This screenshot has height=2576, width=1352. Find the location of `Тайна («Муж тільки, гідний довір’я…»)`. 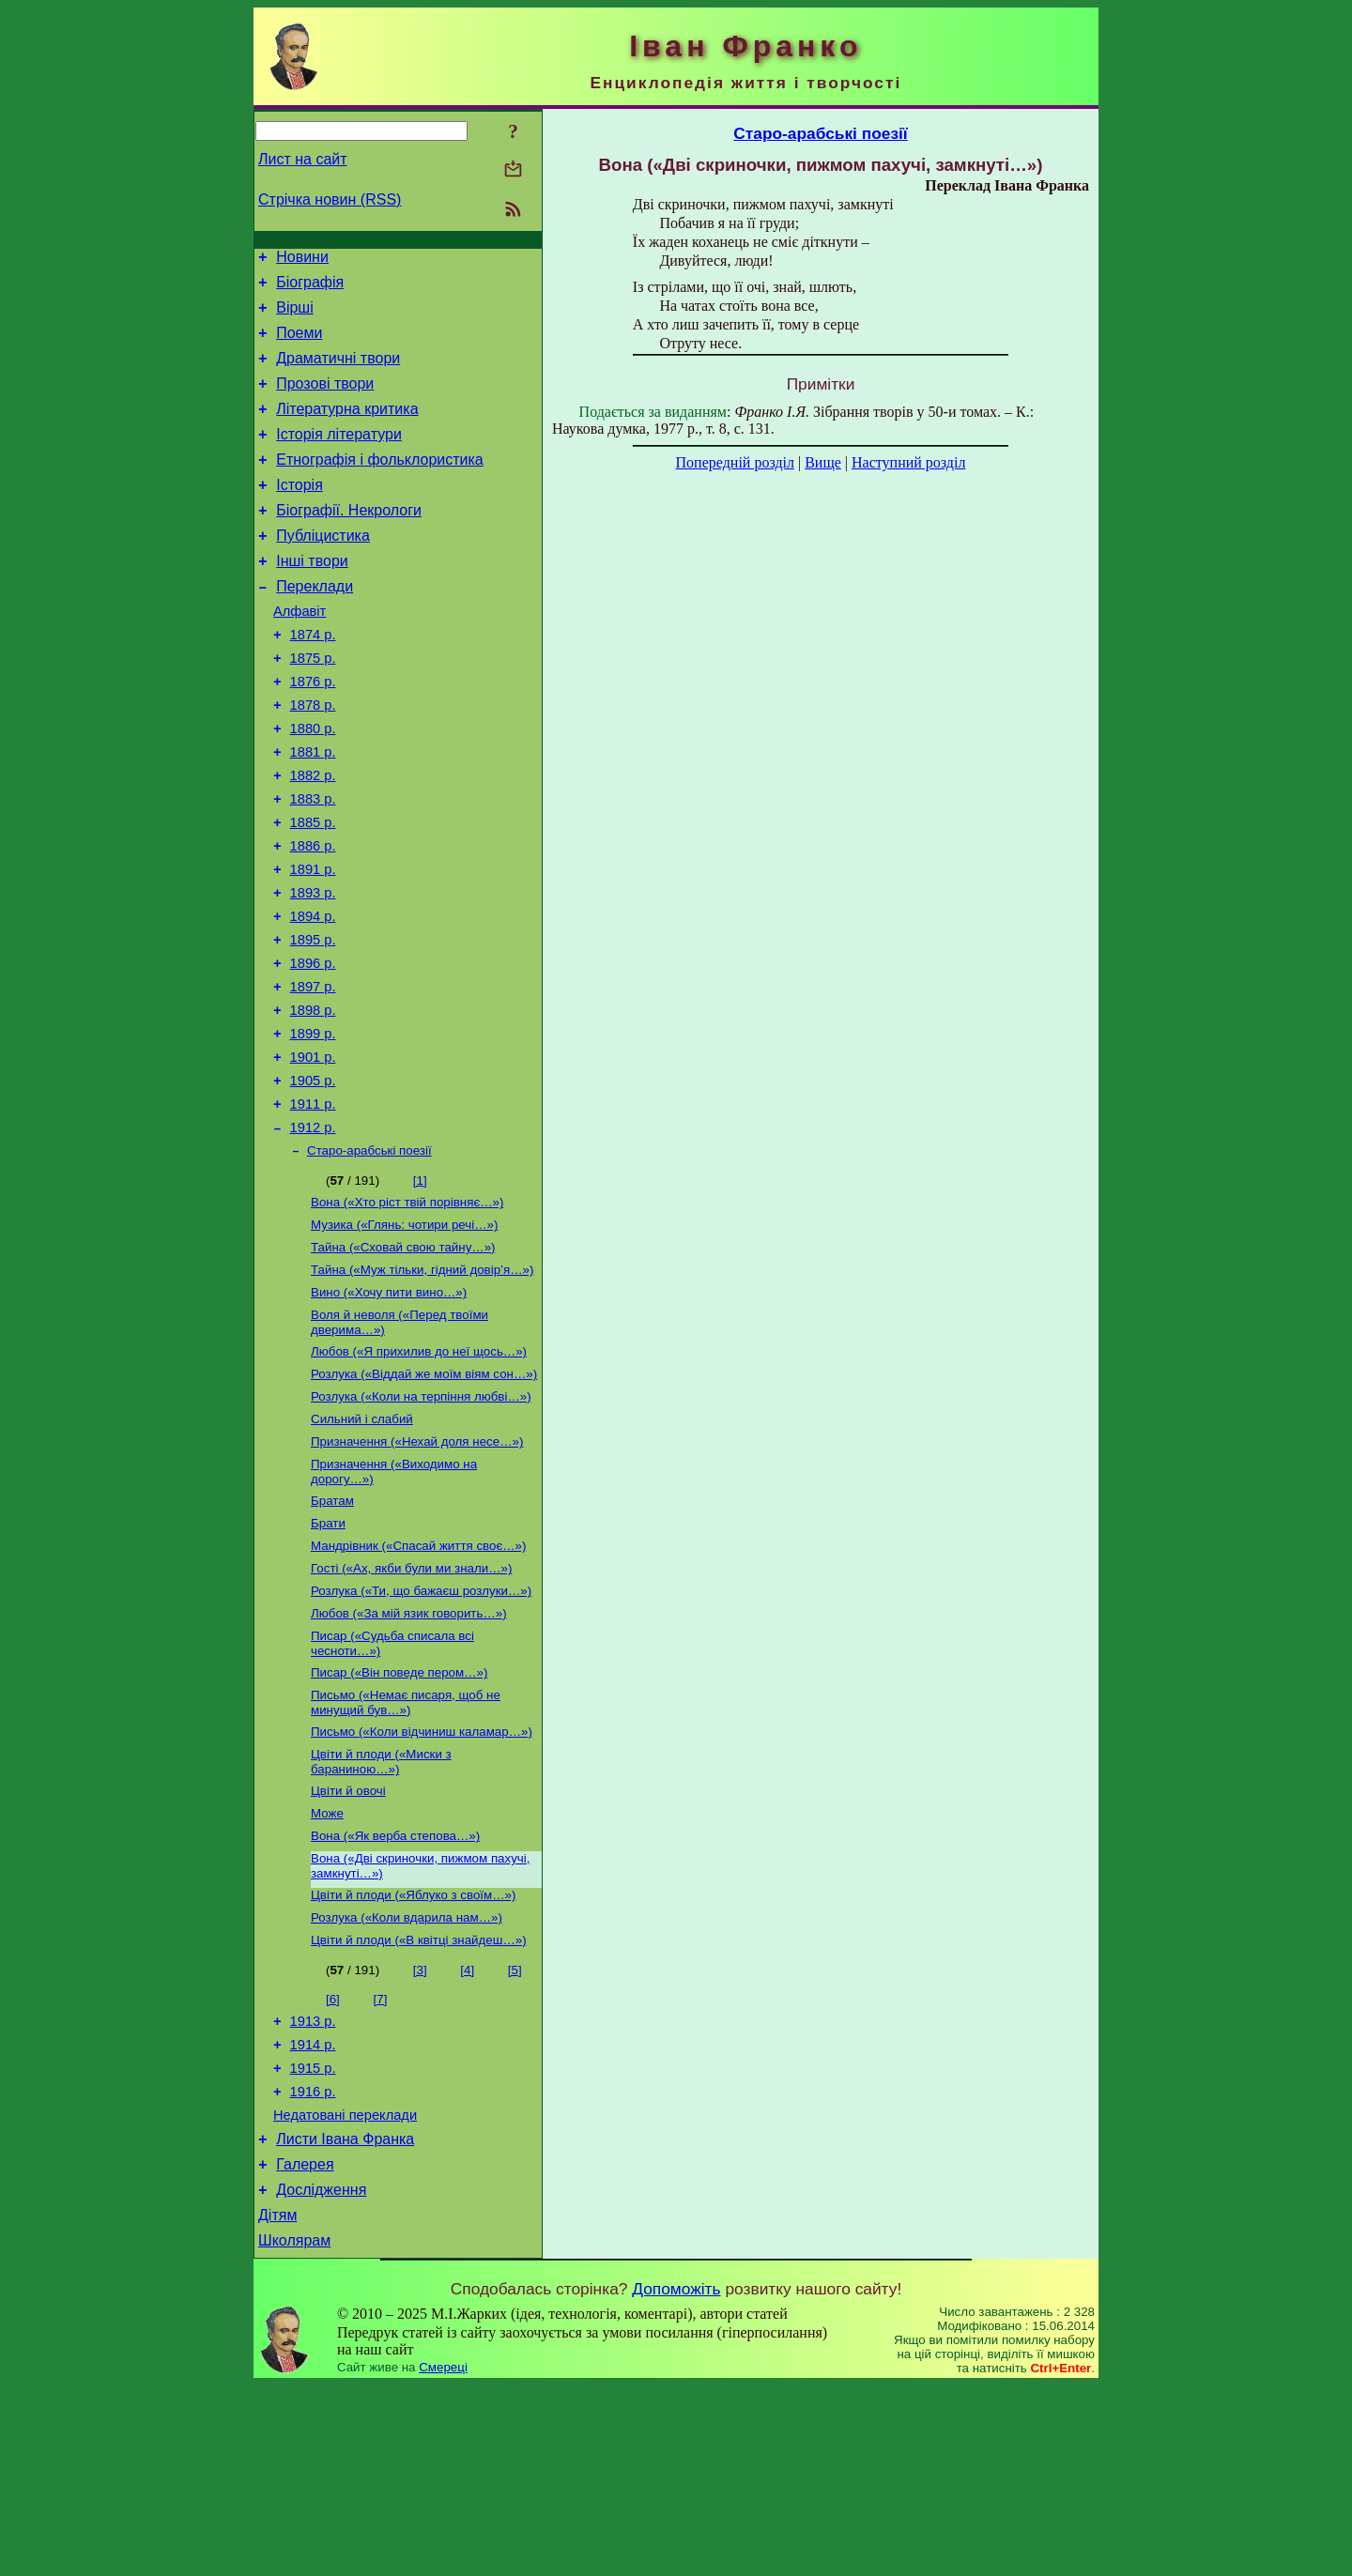

Тайна («Муж тільки, гідний довір’я…») is located at coordinates (422, 1383).